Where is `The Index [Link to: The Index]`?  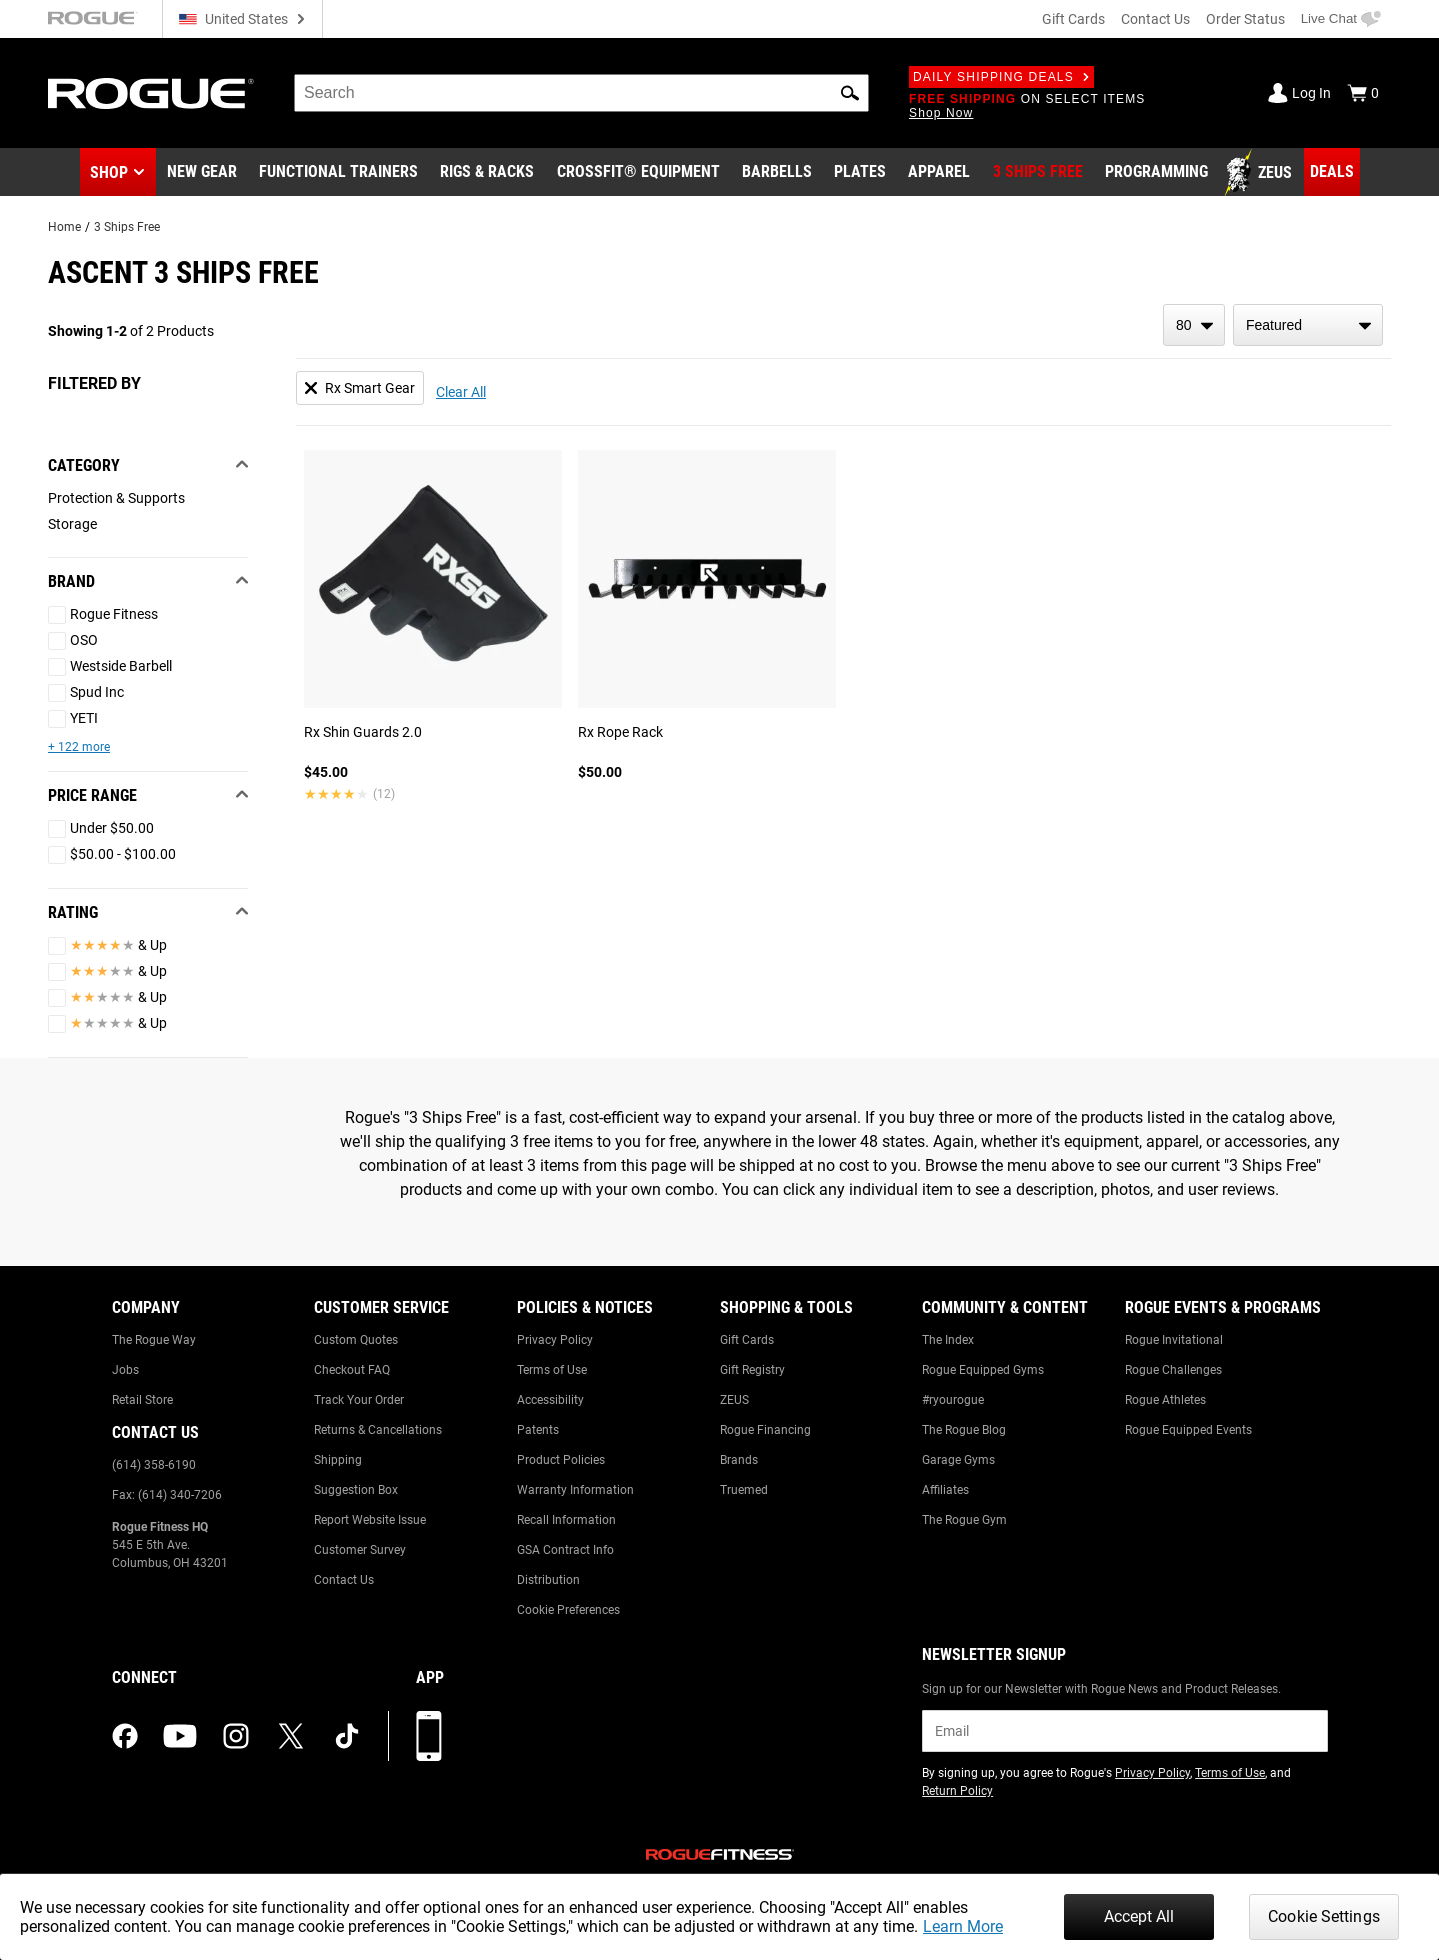 The Index [Link to: The Index] is located at coordinates (948, 1340).